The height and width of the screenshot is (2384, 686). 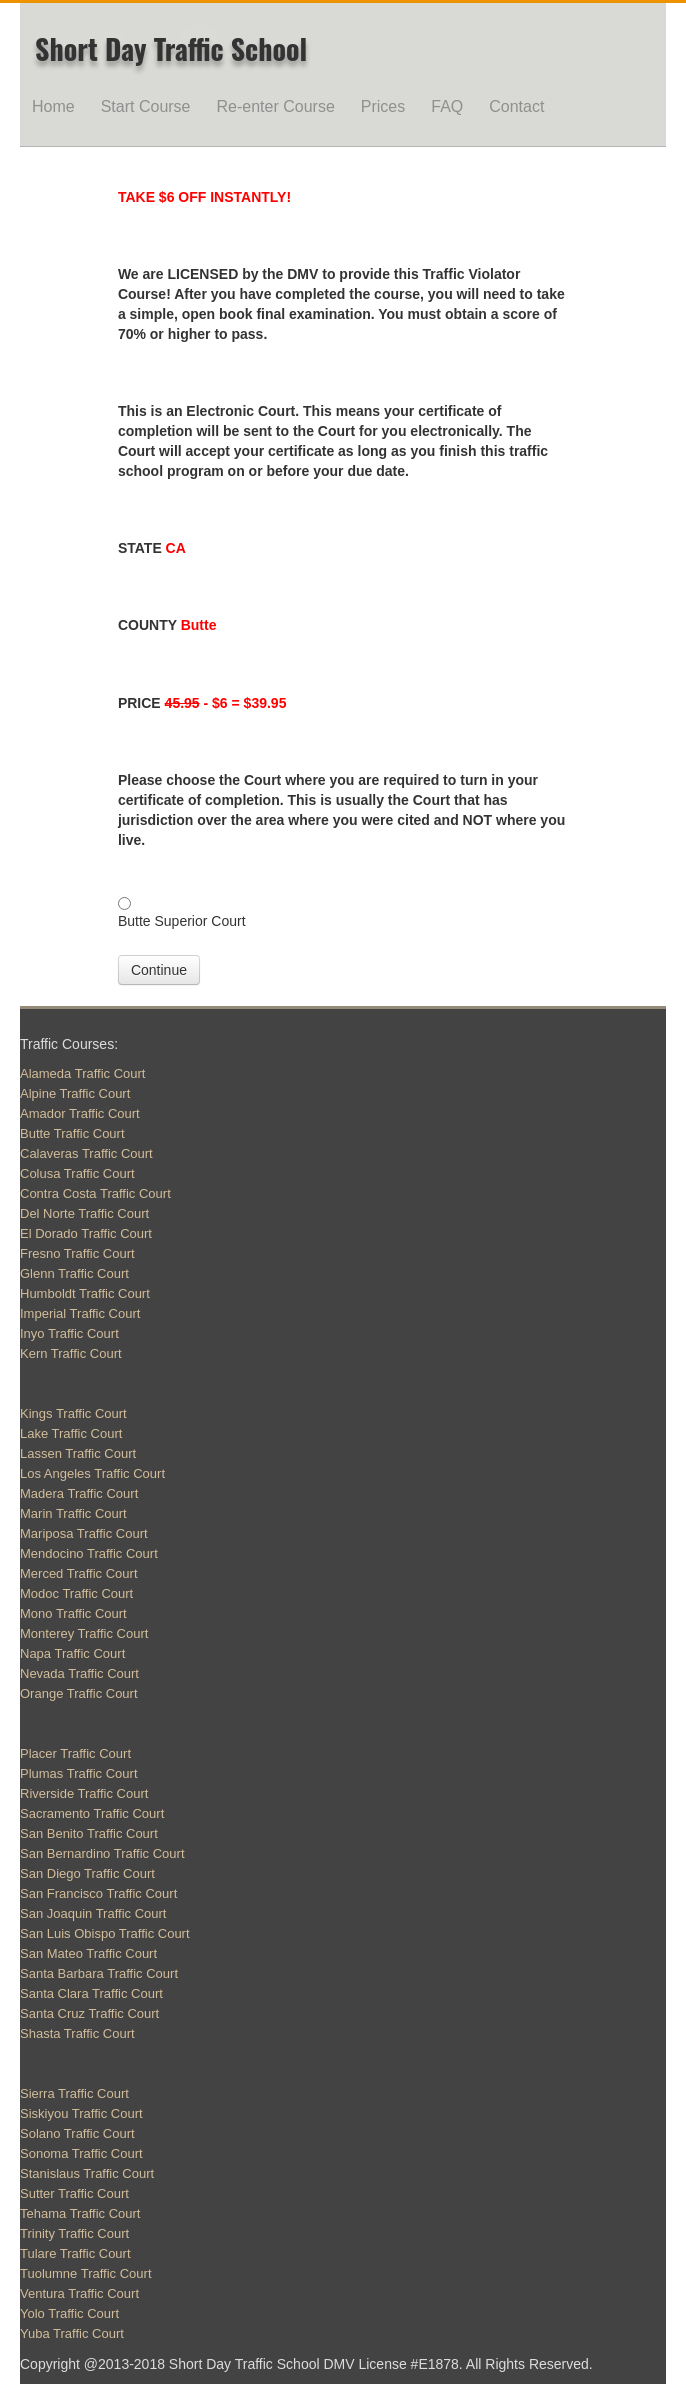 What do you see at coordinates (80, 2213) in the screenshot?
I see `Tehama Traffic Court` at bounding box center [80, 2213].